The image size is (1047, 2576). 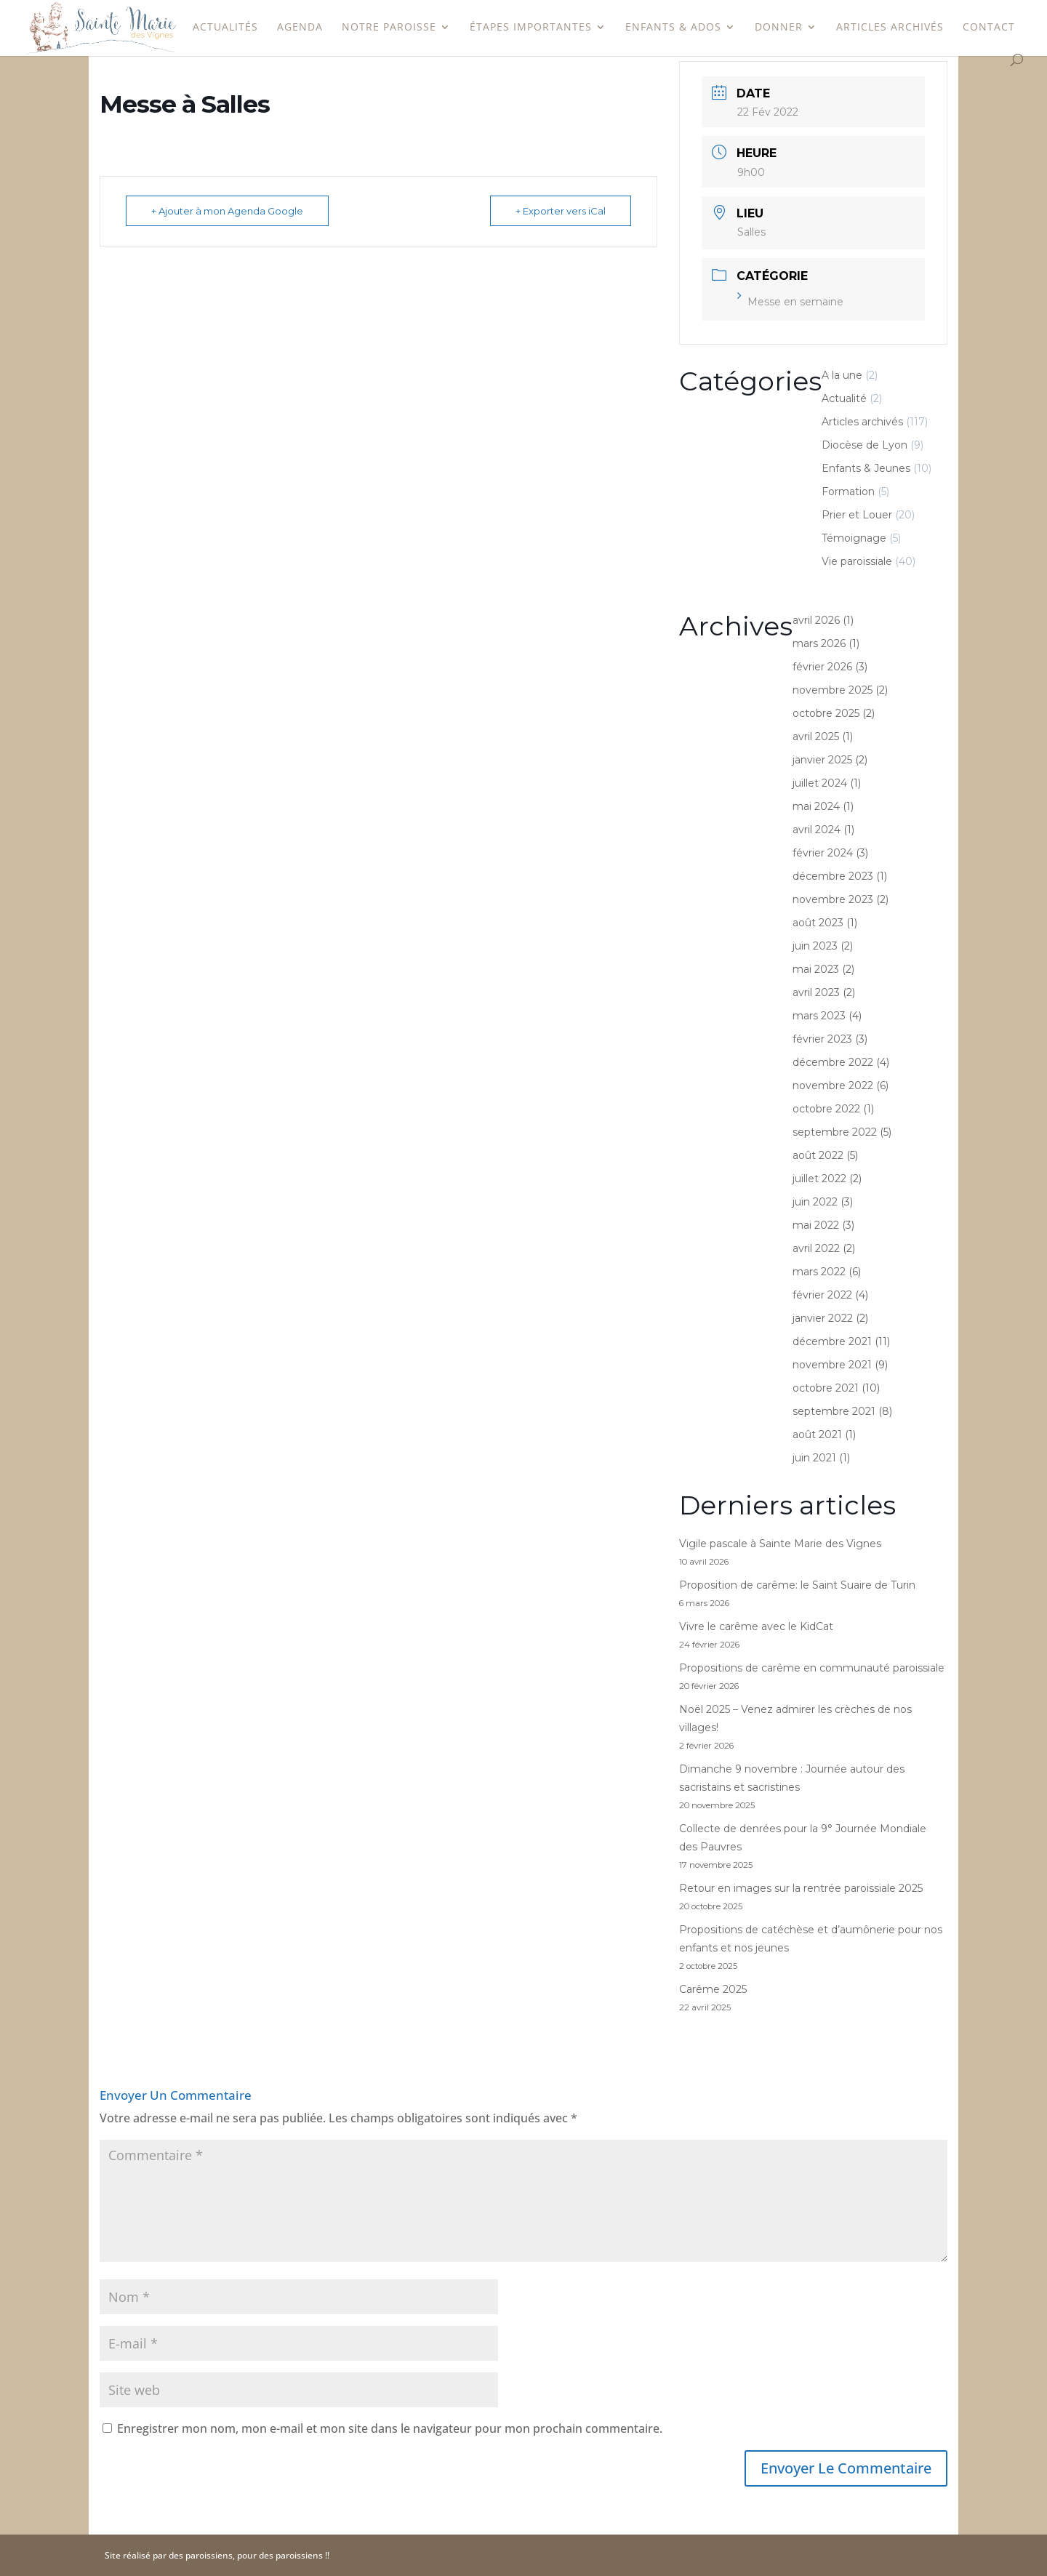 What do you see at coordinates (816, 992) in the screenshot?
I see `avril 2023` at bounding box center [816, 992].